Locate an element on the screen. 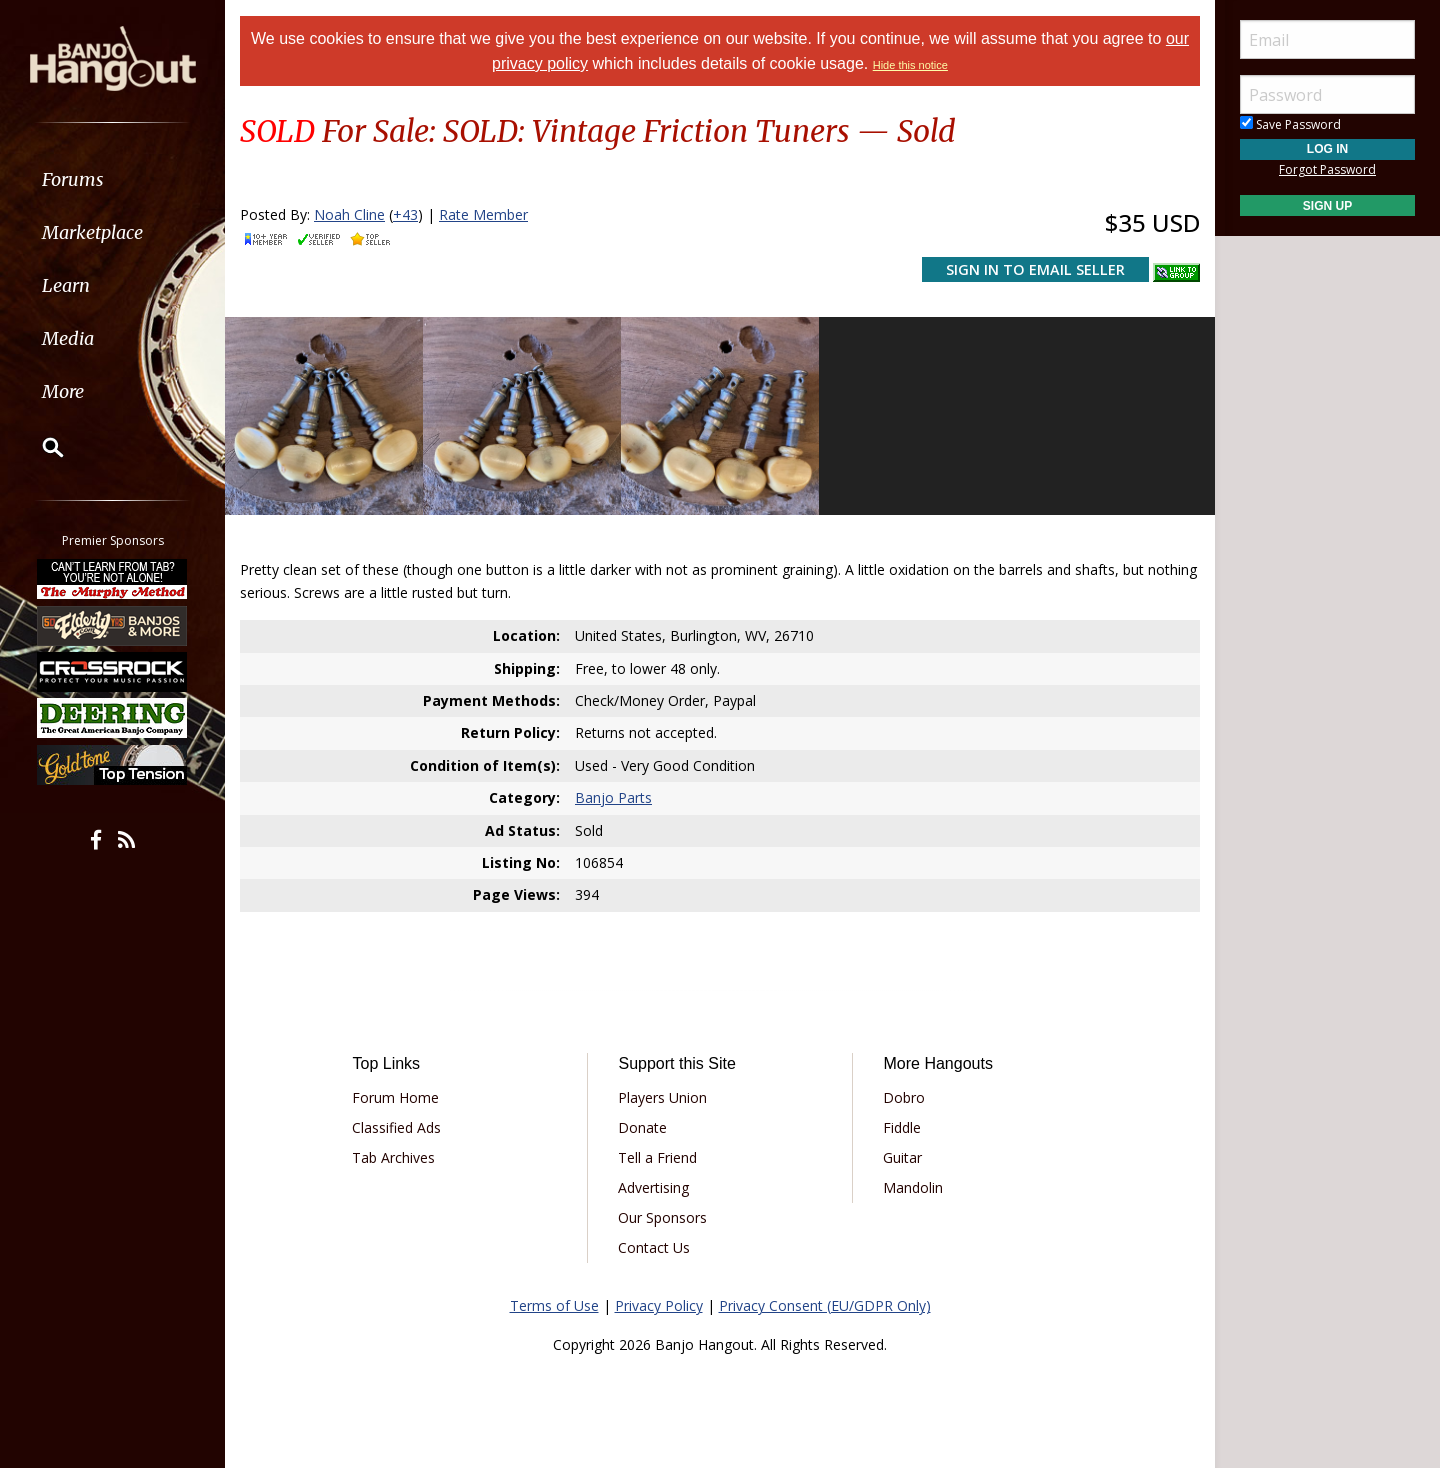  Terms of Use is located at coordinates (554, 1305).